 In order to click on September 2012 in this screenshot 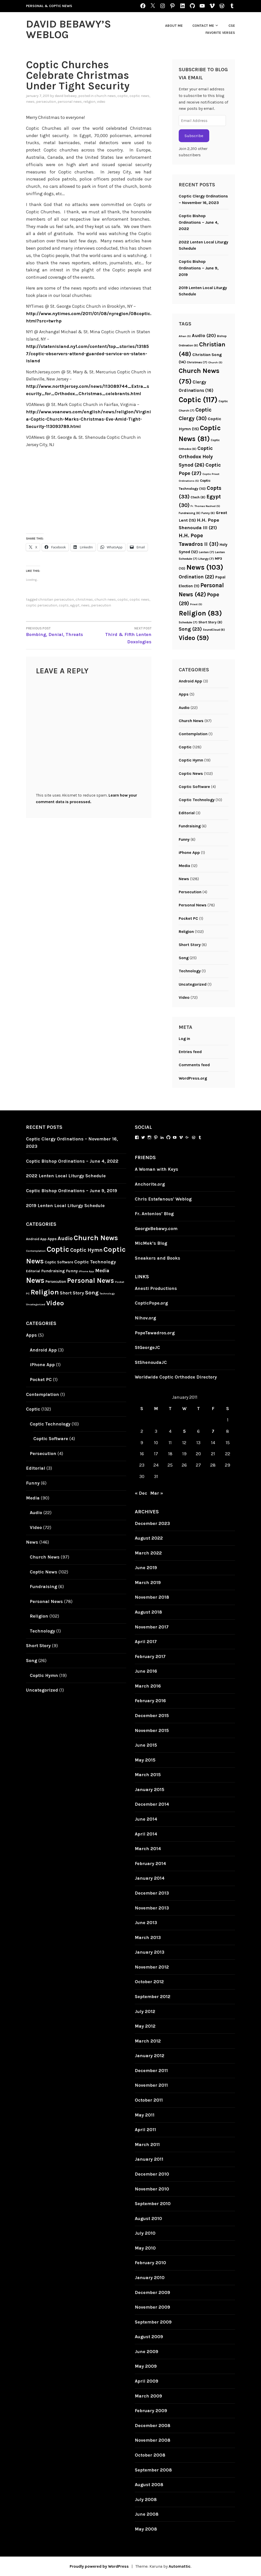, I will do `click(152, 1996)`.